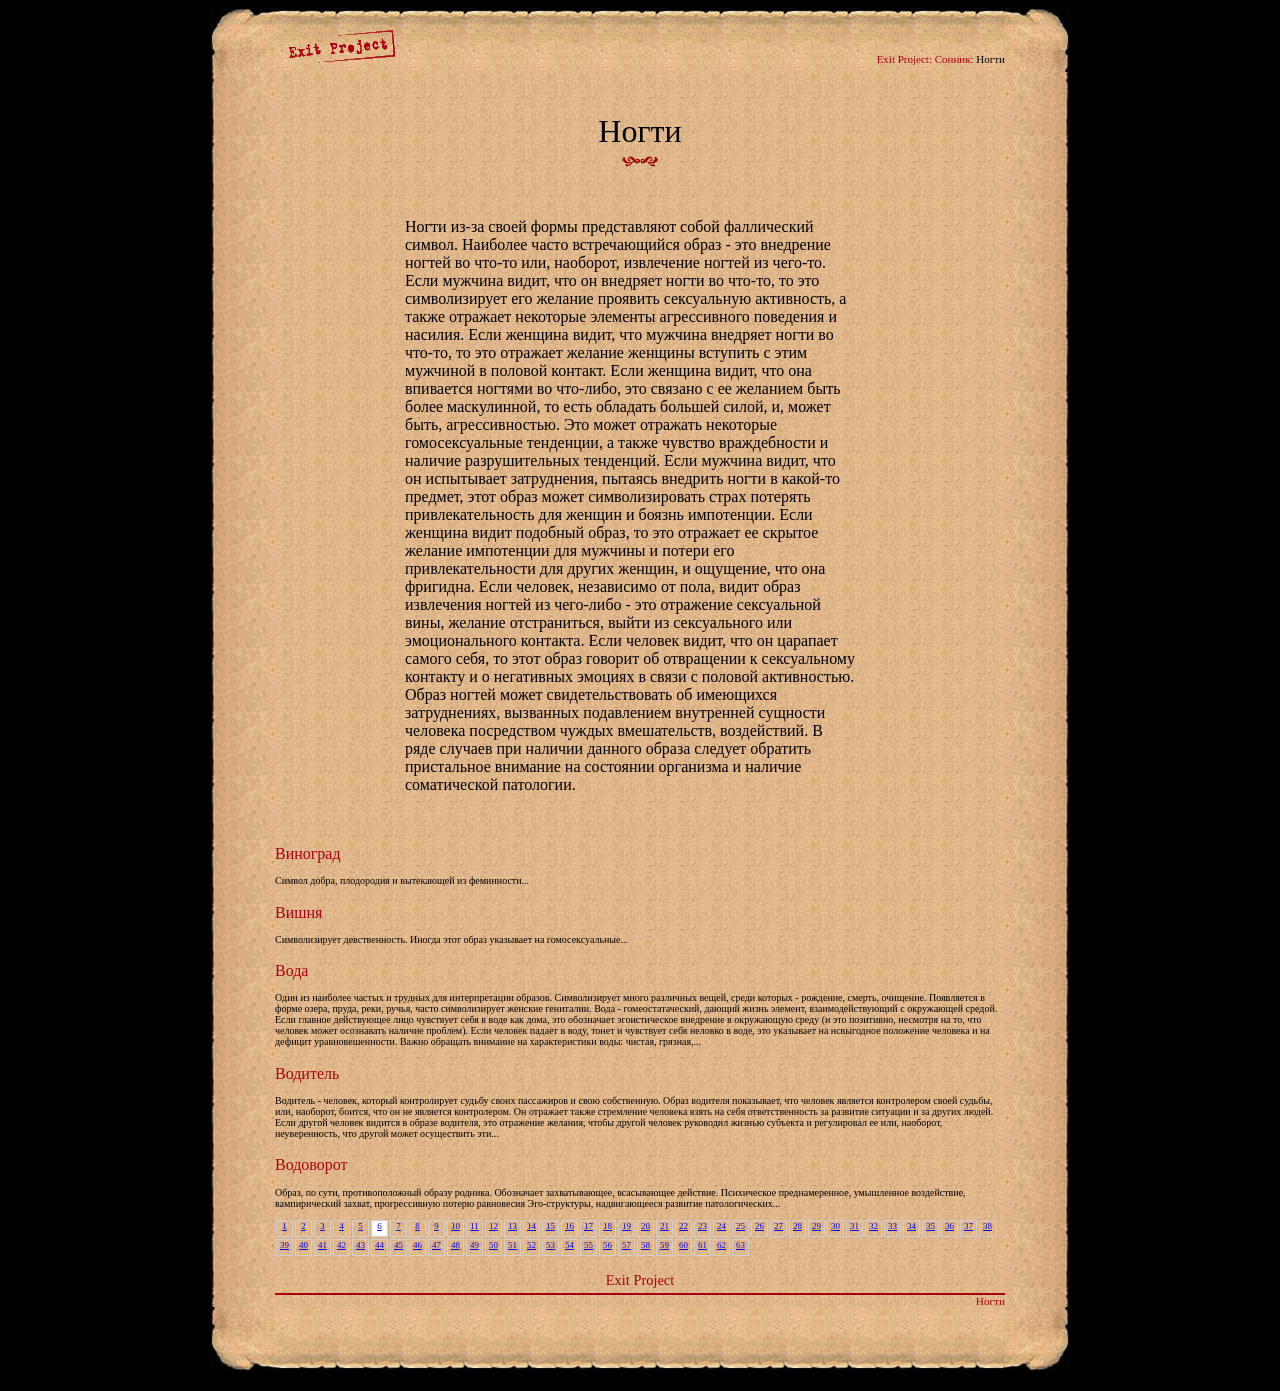  What do you see at coordinates (954, 59) in the screenshot?
I see `Сонник:` at bounding box center [954, 59].